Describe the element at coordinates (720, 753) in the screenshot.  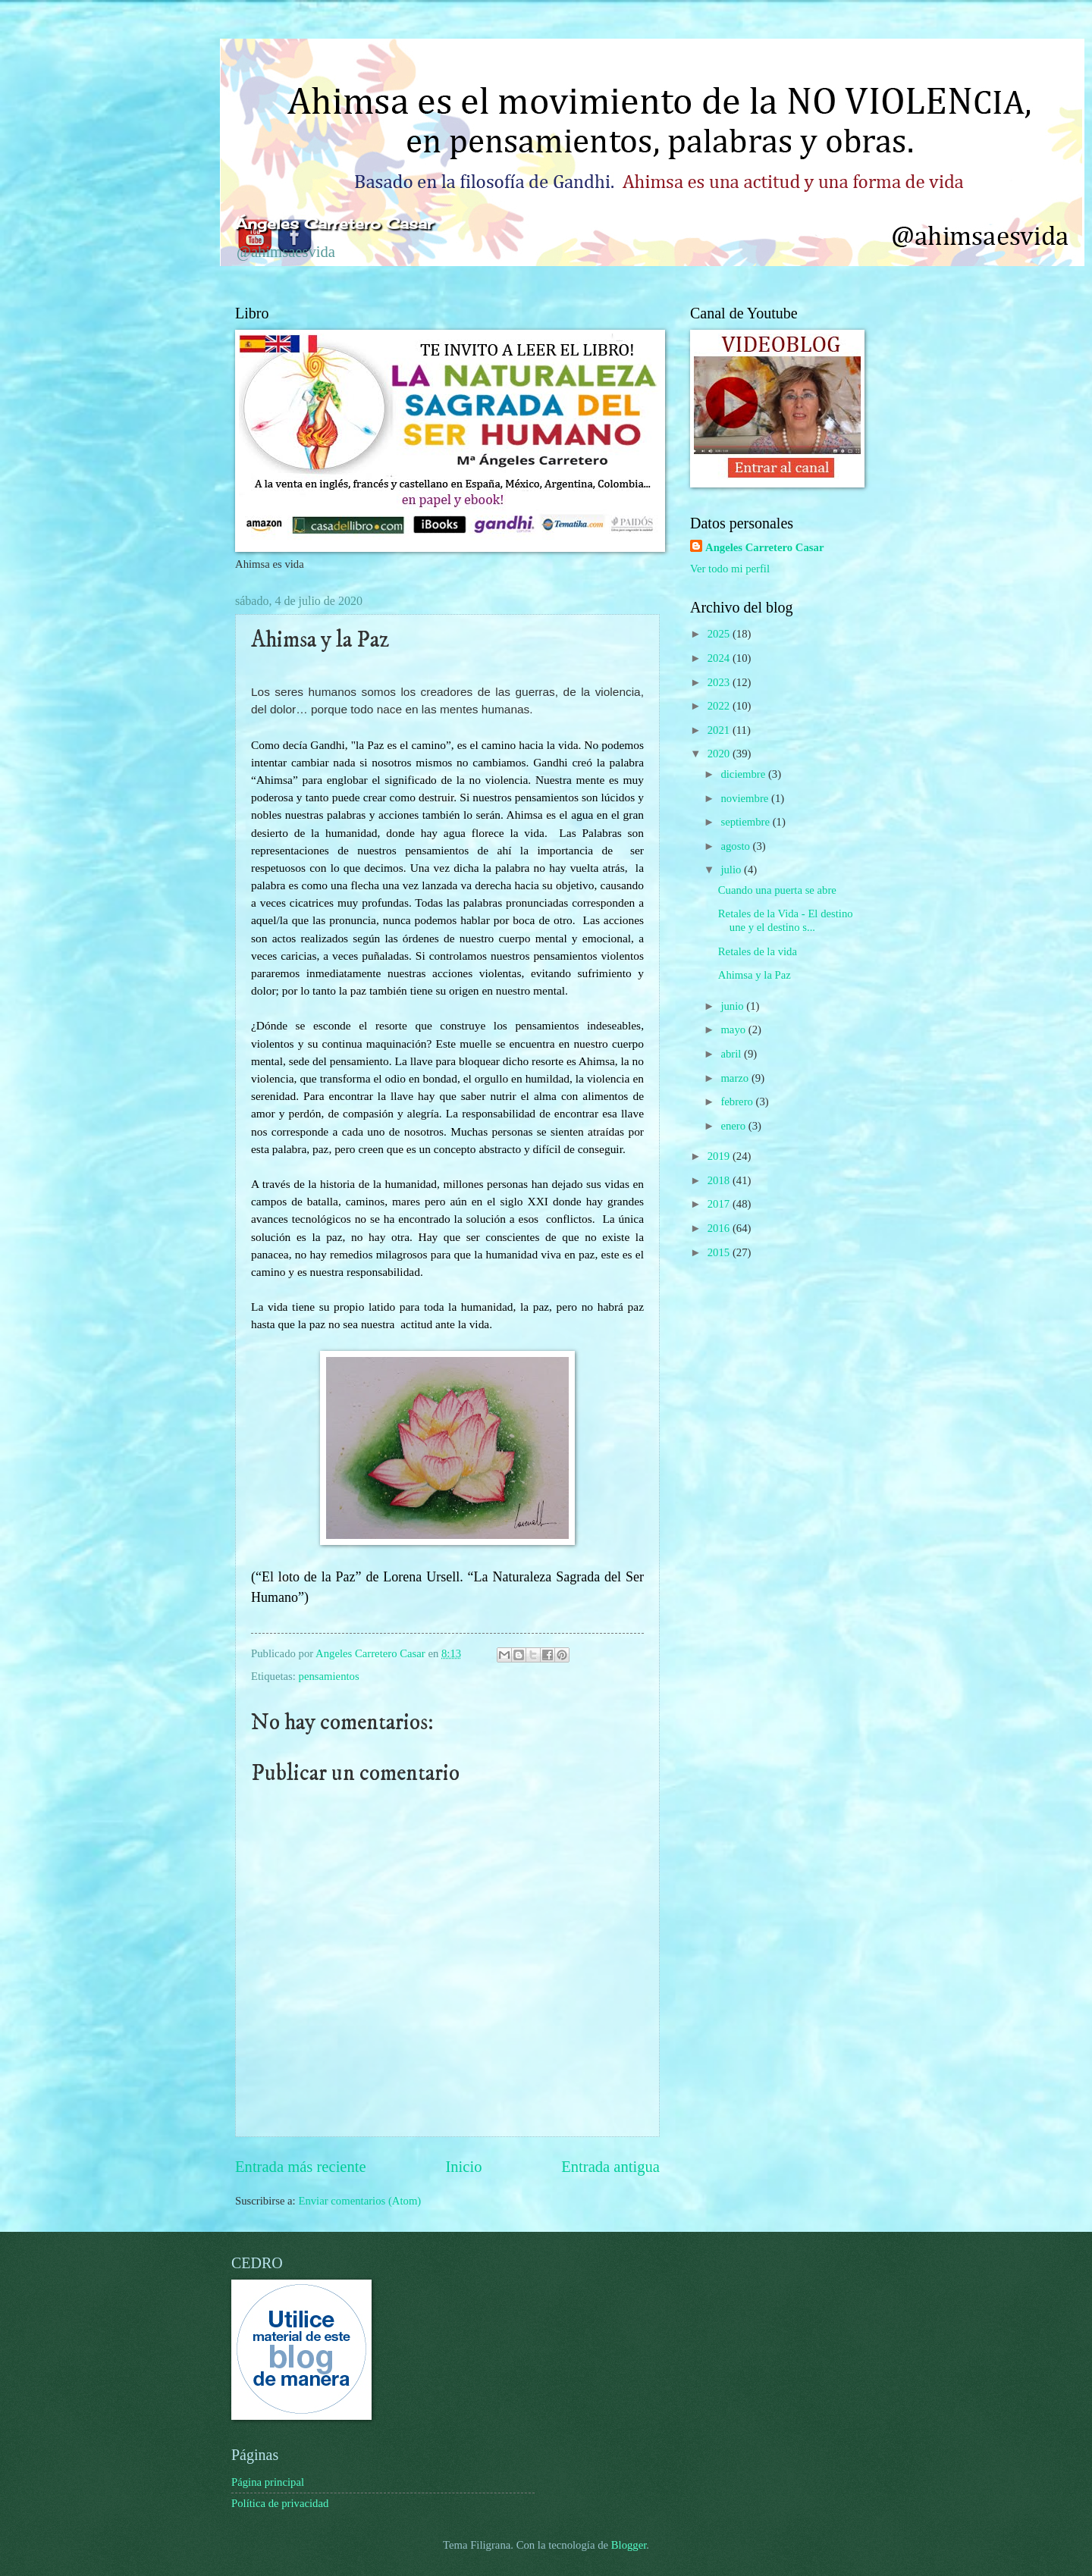
I see `2020` at that location.